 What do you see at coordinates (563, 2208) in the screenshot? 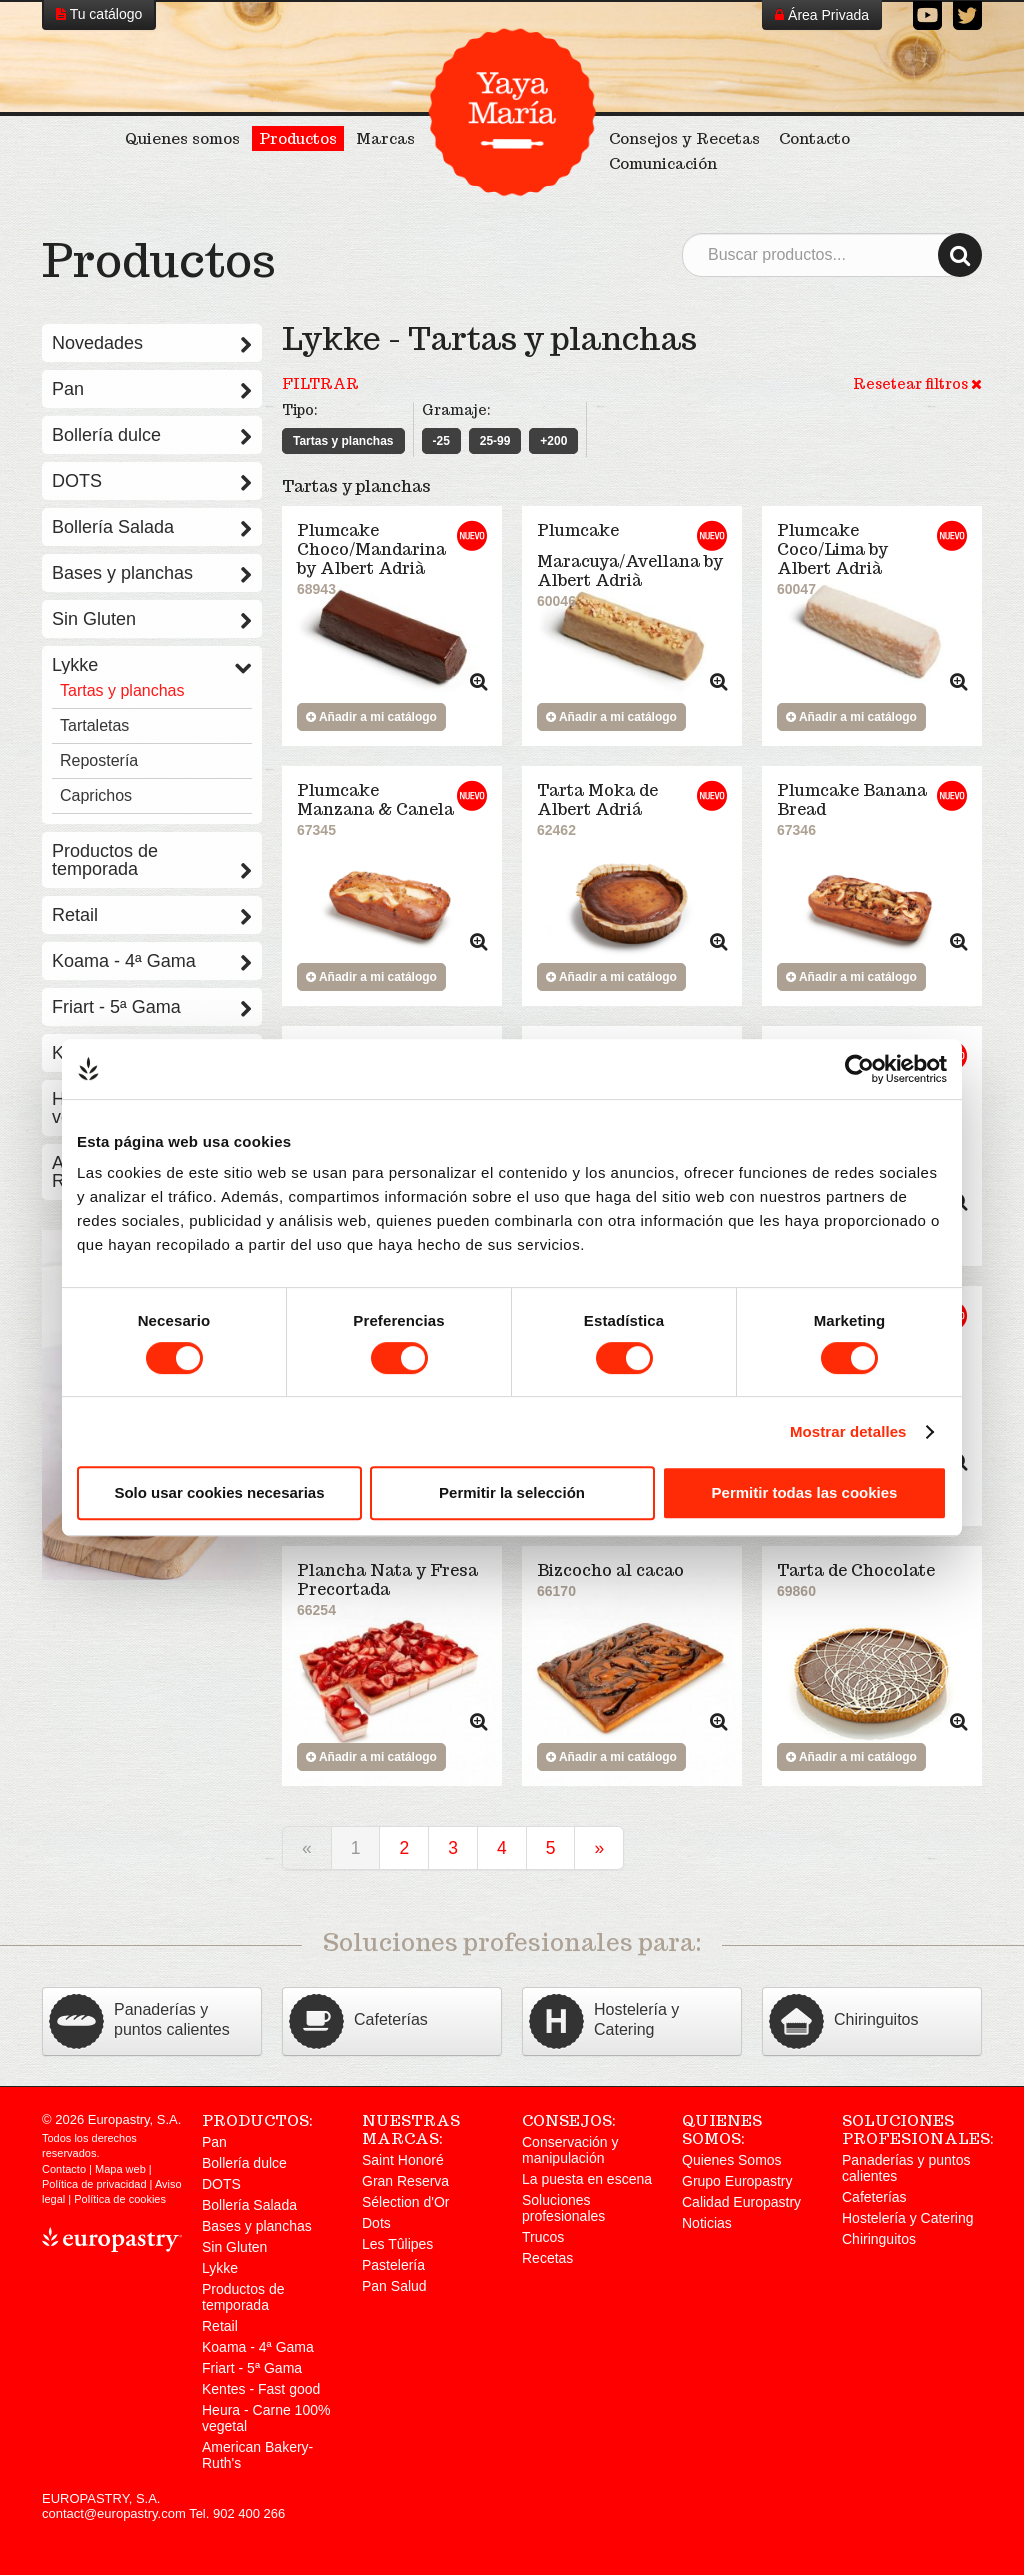
I see `Soluciones profesionales` at bounding box center [563, 2208].